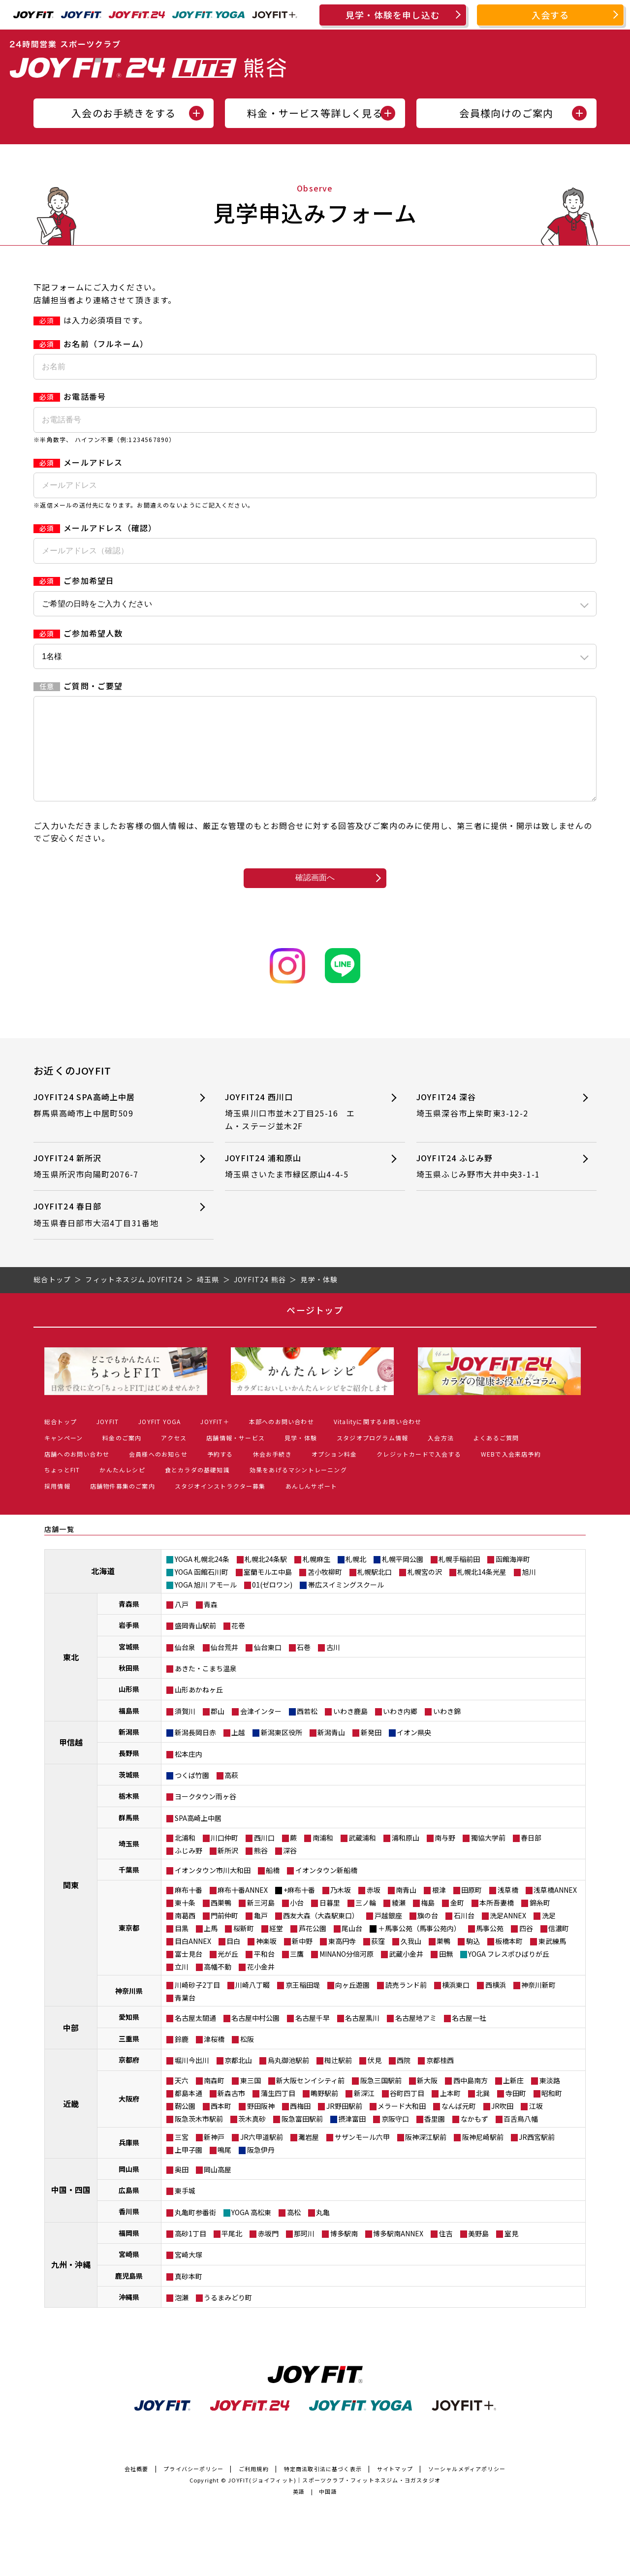 This screenshot has height=2576, width=630. What do you see at coordinates (314, 1329) in the screenshot?
I see `ページトップ` at bounding box center [314, 1329].